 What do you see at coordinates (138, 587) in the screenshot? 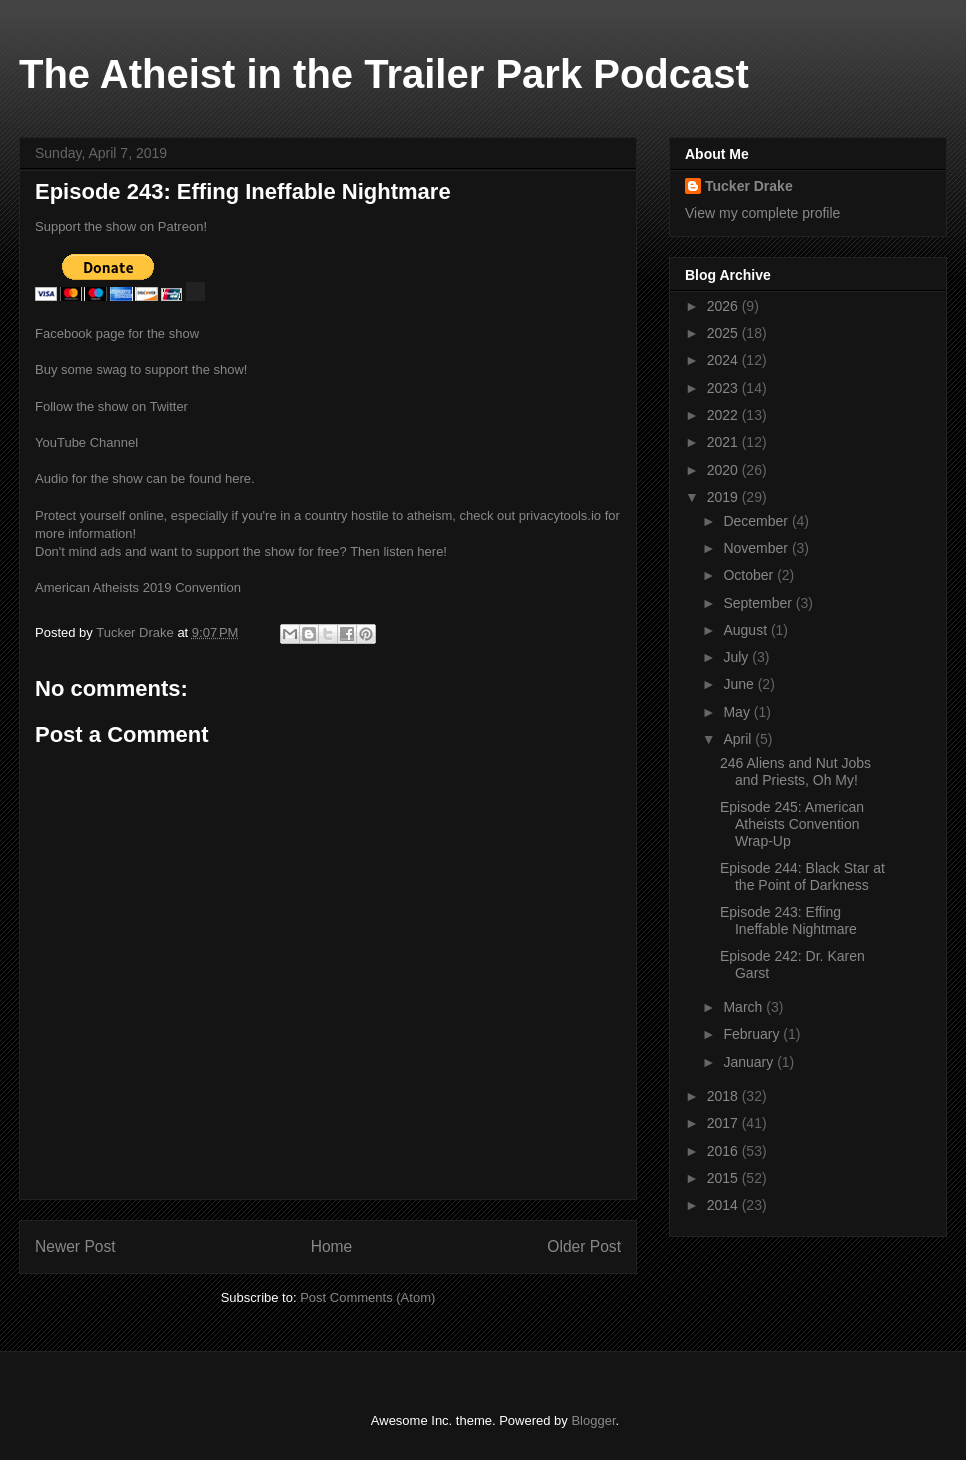
I see `American Atheists 2019 Convention` at bounding box center [138, 587].